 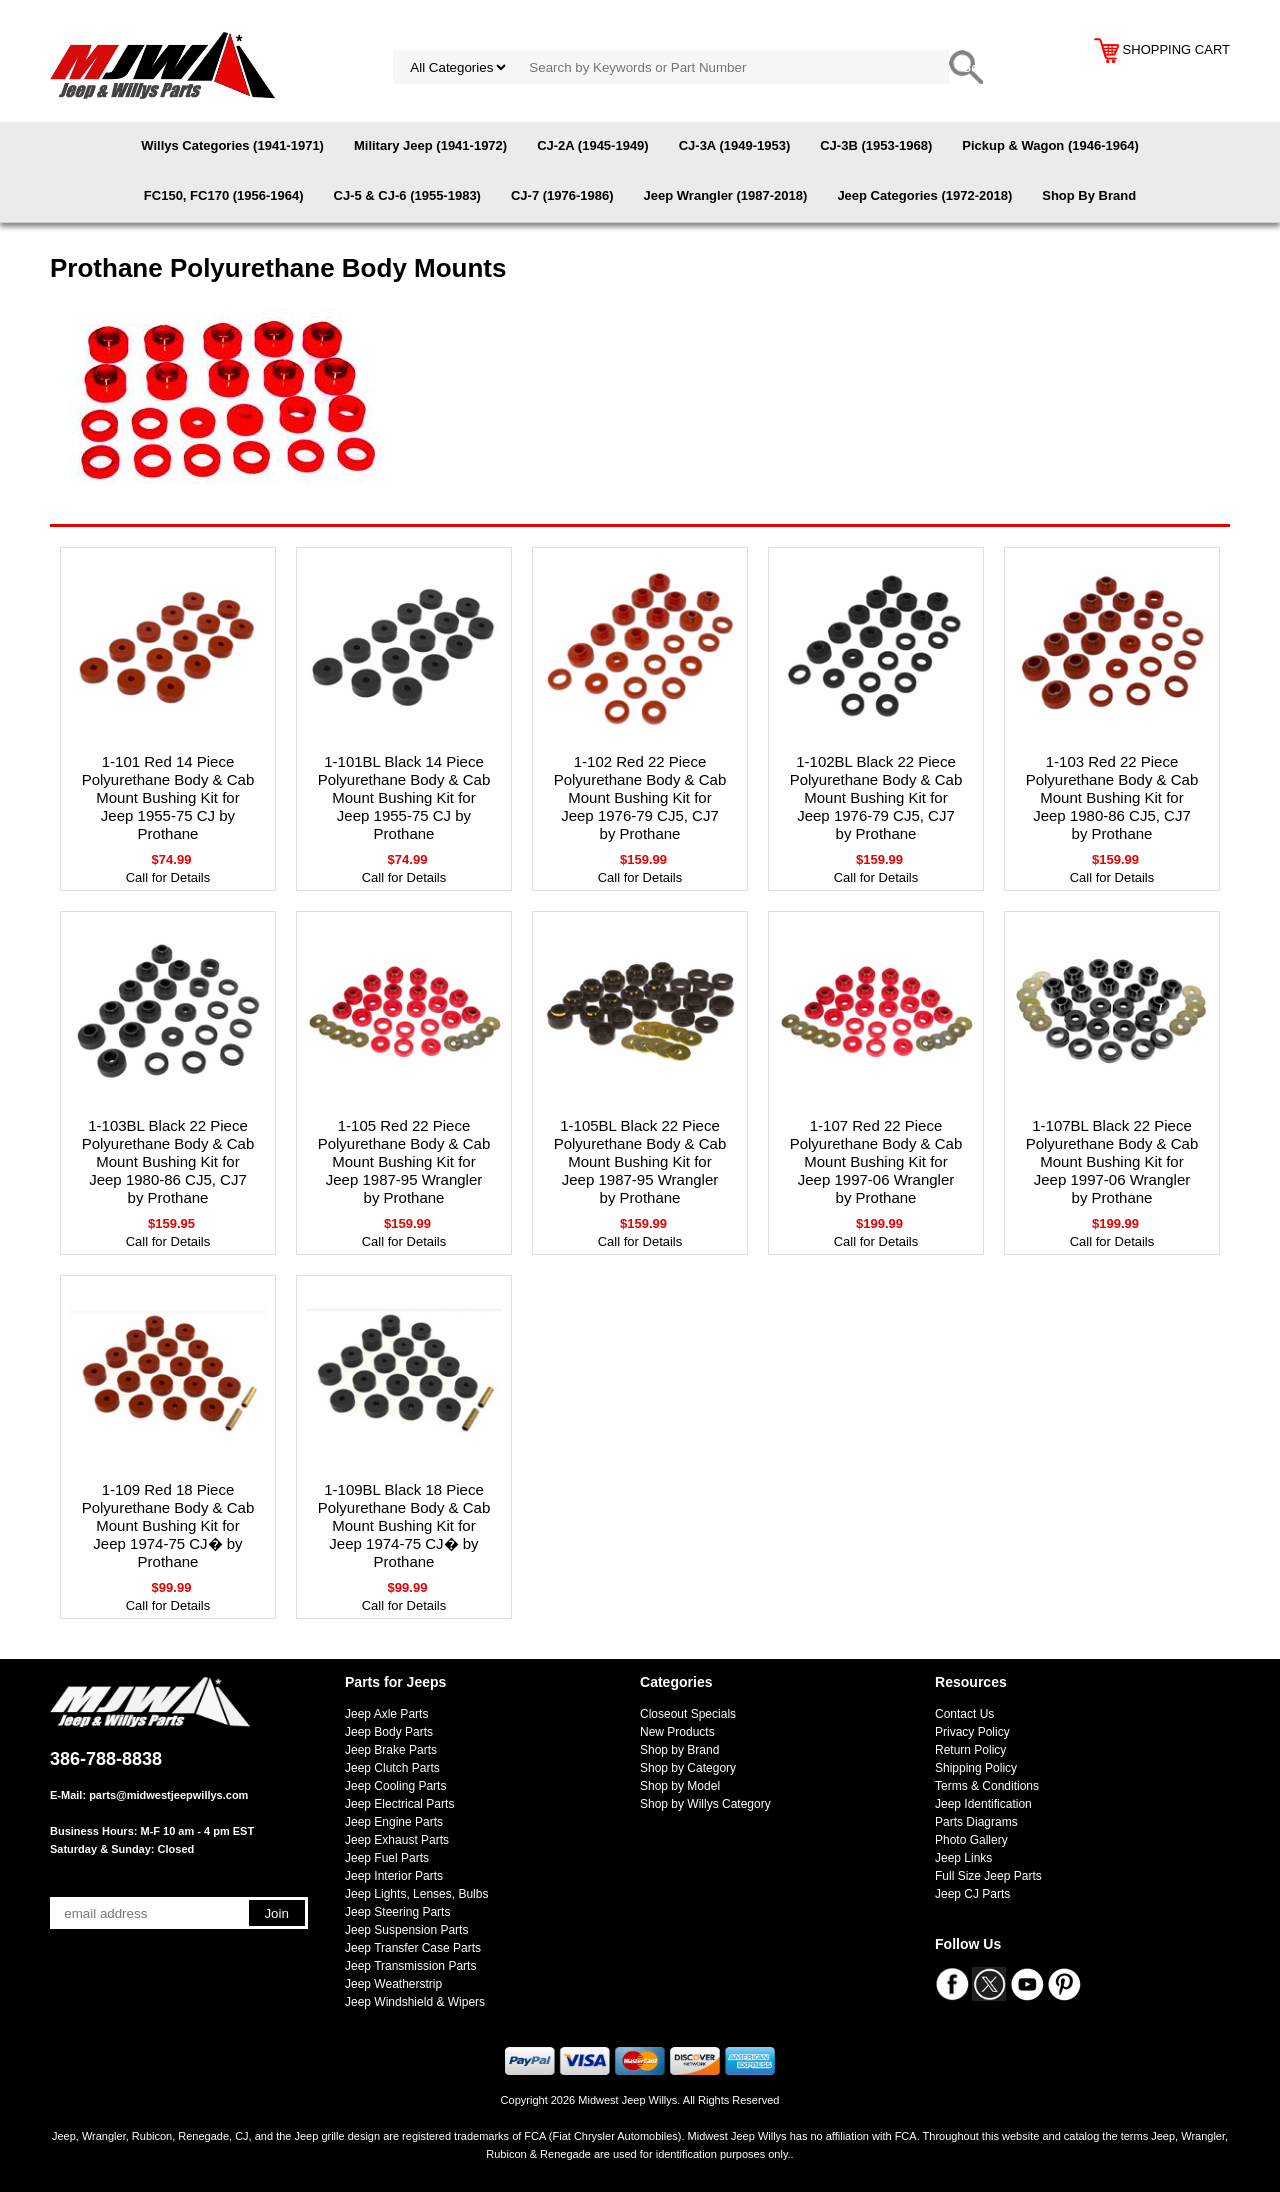 I want to click on Full Size Jeep Parts, so click(x=988, y=1876).